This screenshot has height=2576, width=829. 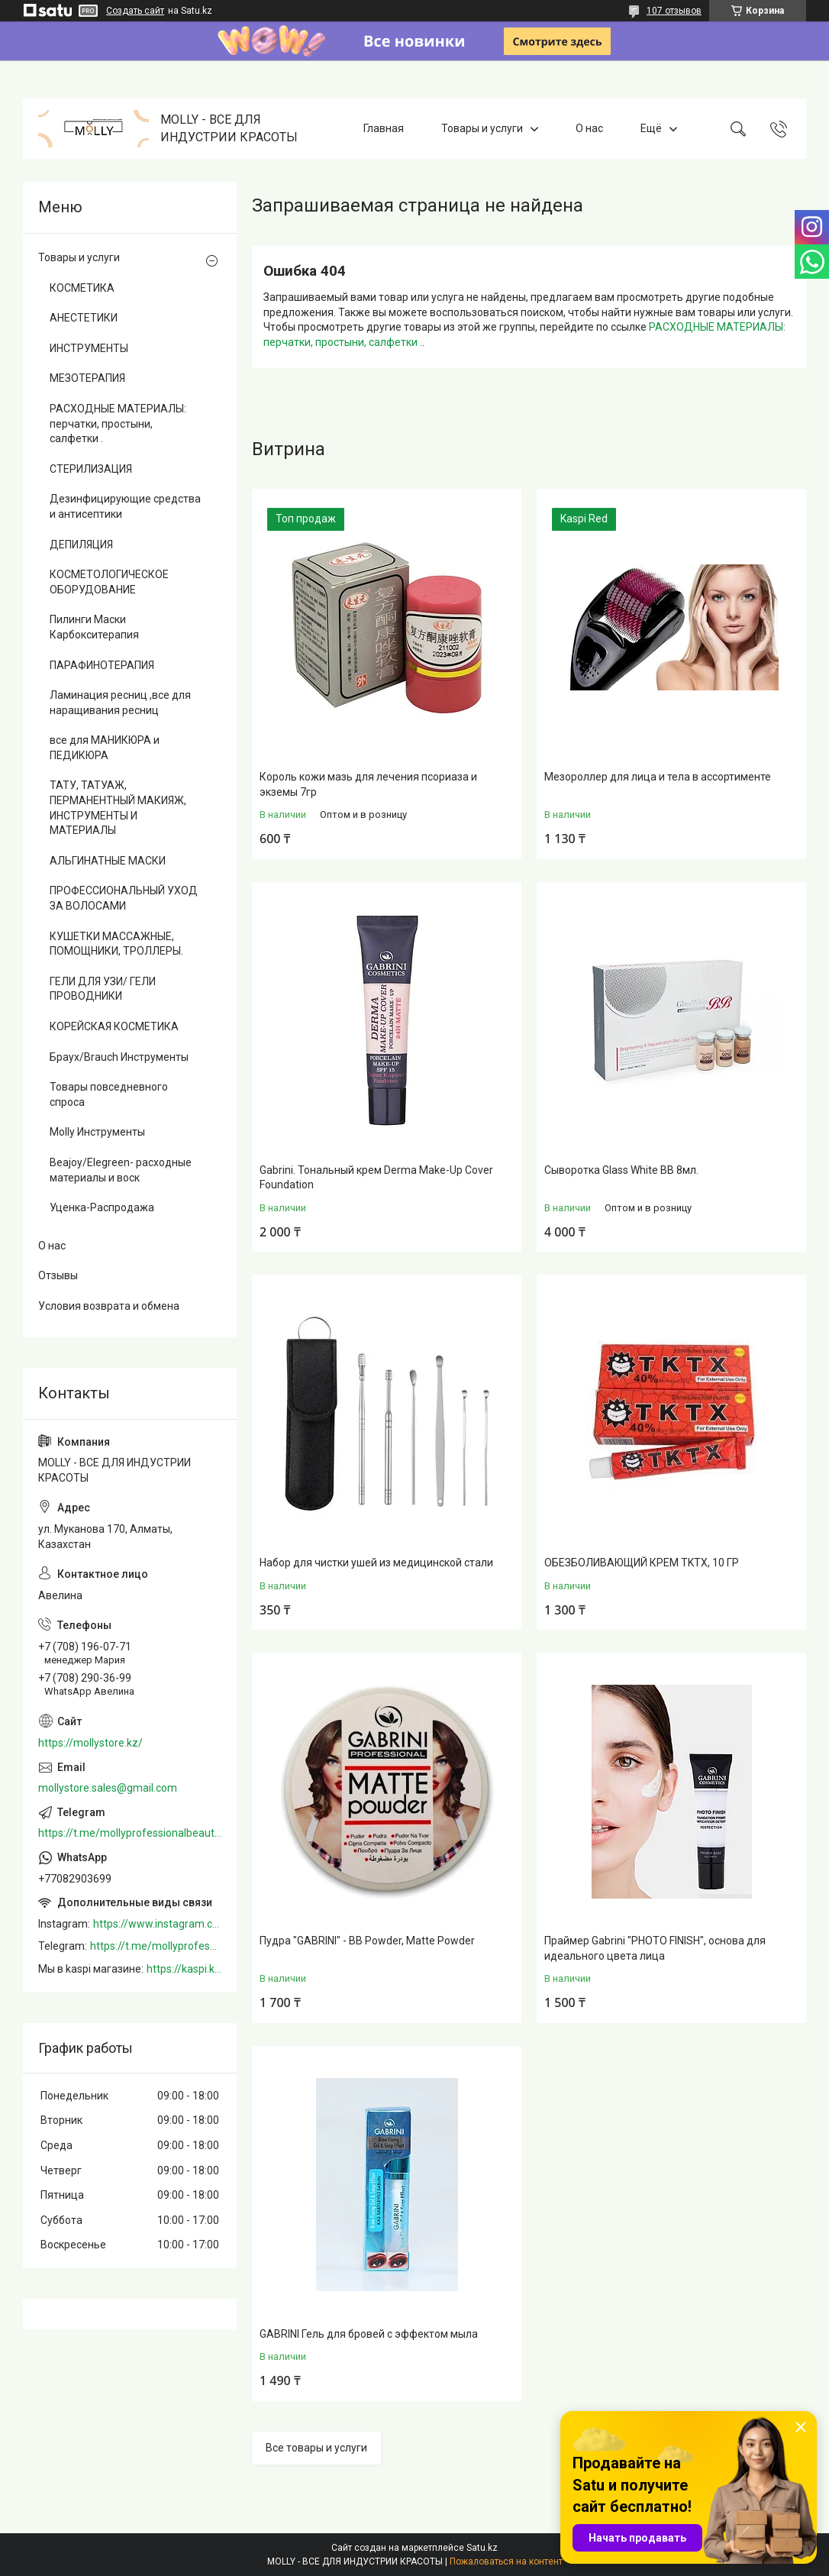 I want to click on Уценка-Распродажа, so click(x=102, y=1207).